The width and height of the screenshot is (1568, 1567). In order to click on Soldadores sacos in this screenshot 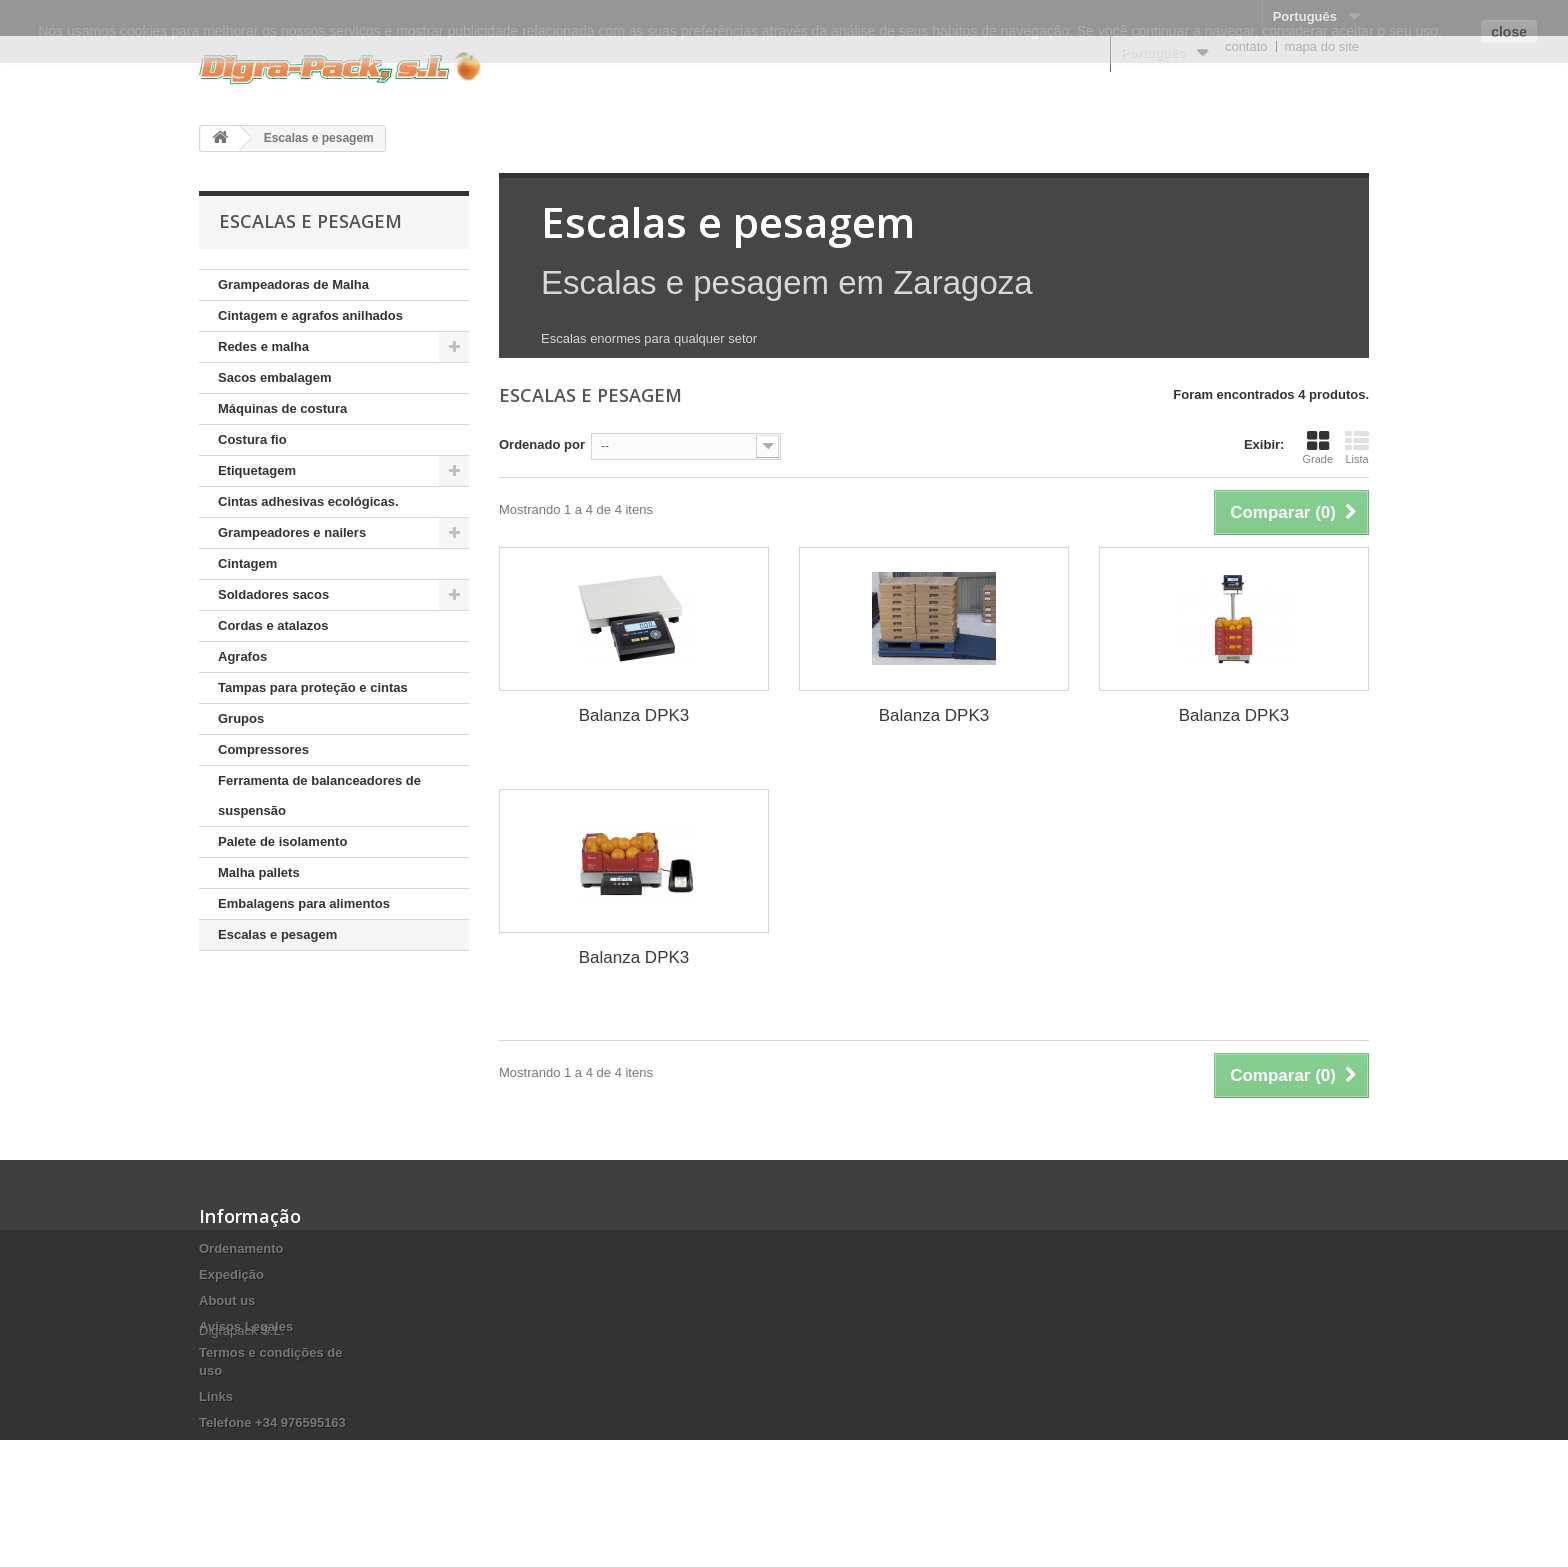, I will do `click(273, 594)`.